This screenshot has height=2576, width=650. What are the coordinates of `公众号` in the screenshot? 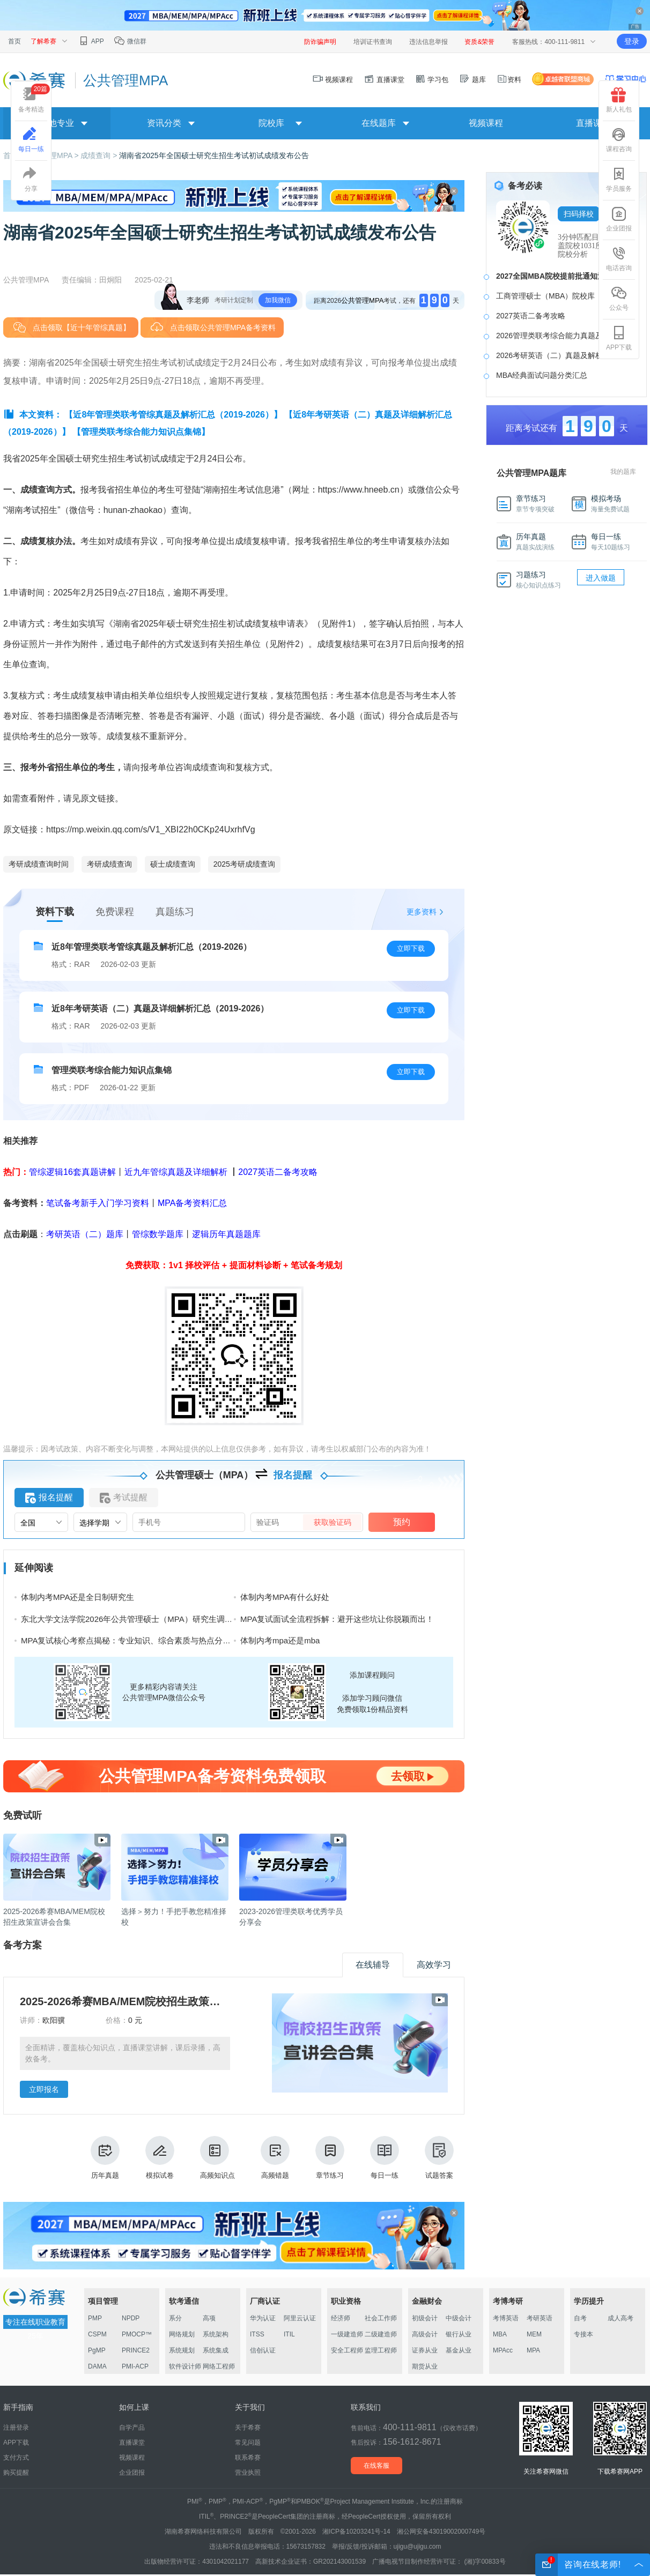 It's located at (619, 298).